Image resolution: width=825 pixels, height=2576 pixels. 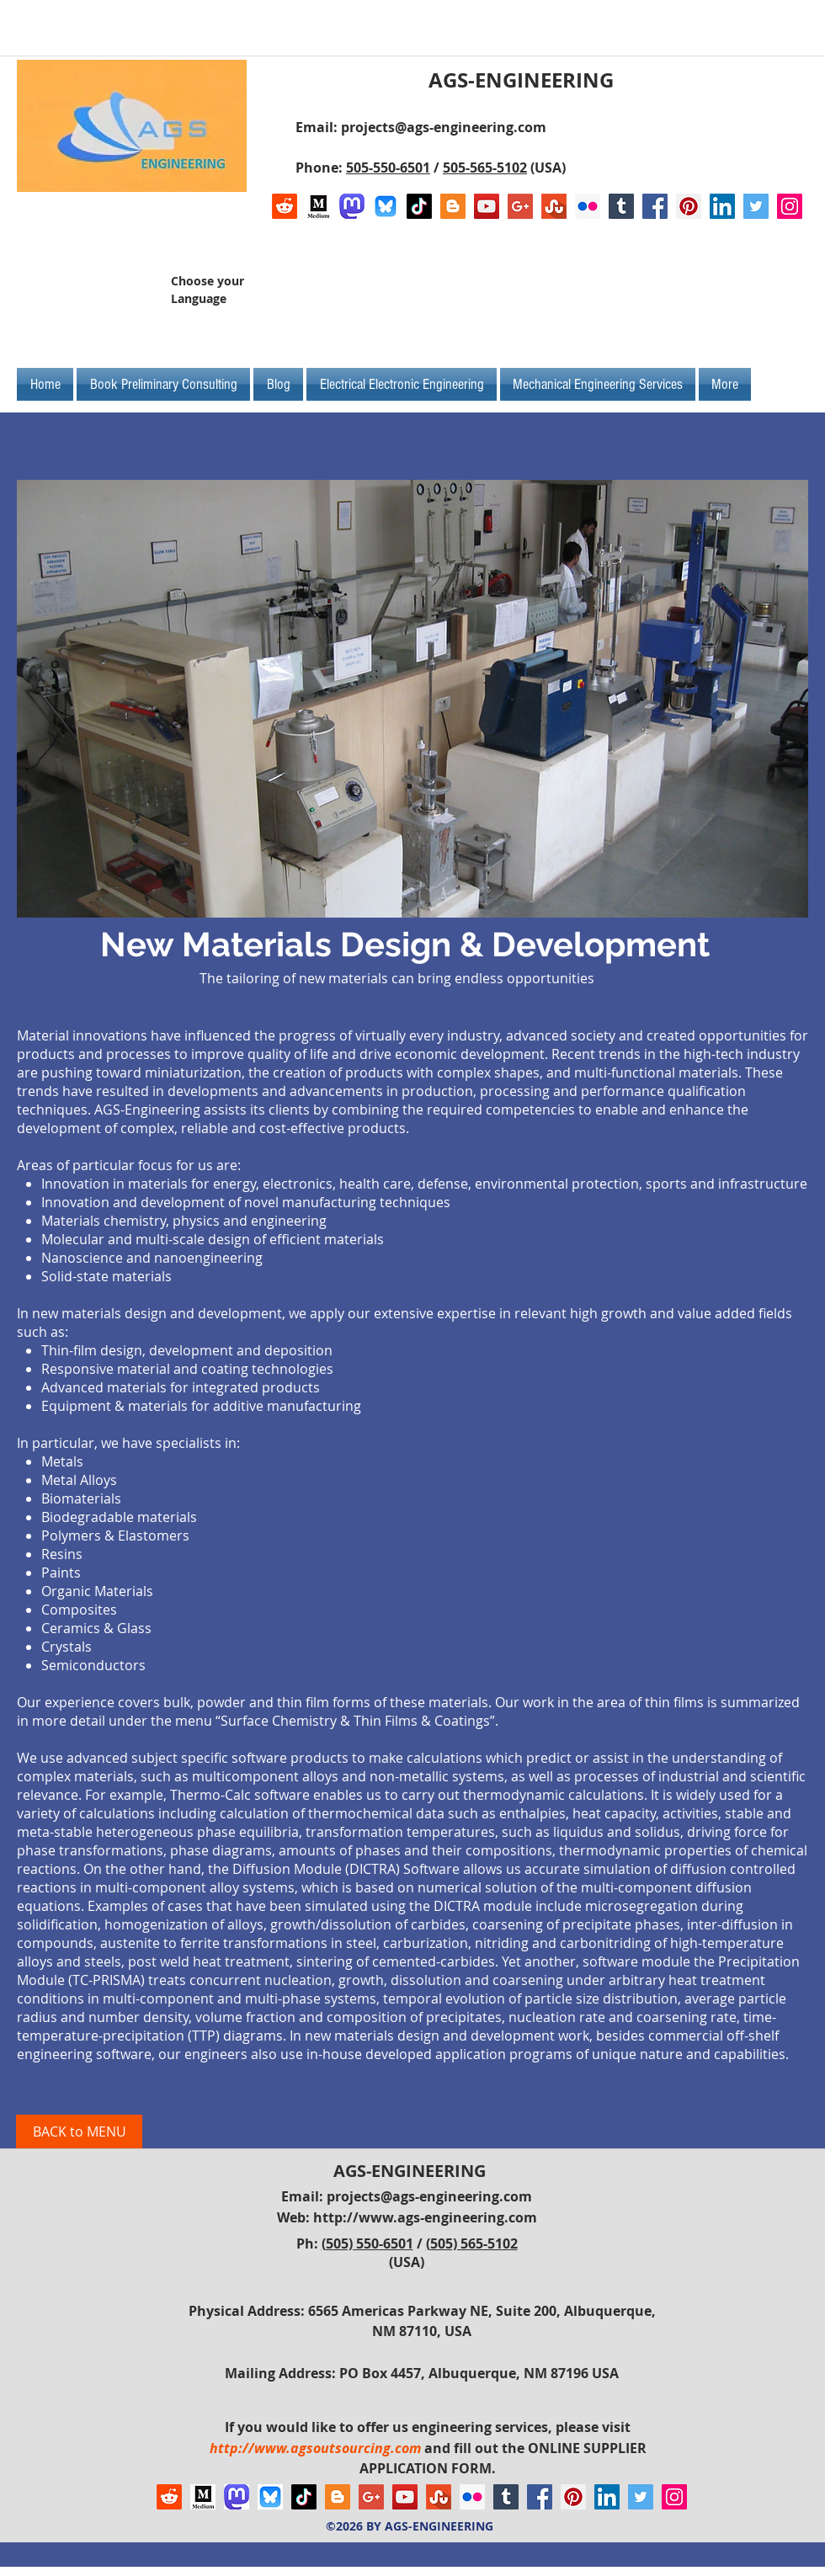 I want to click on [Facebook Like], so click(x=697, y=296).